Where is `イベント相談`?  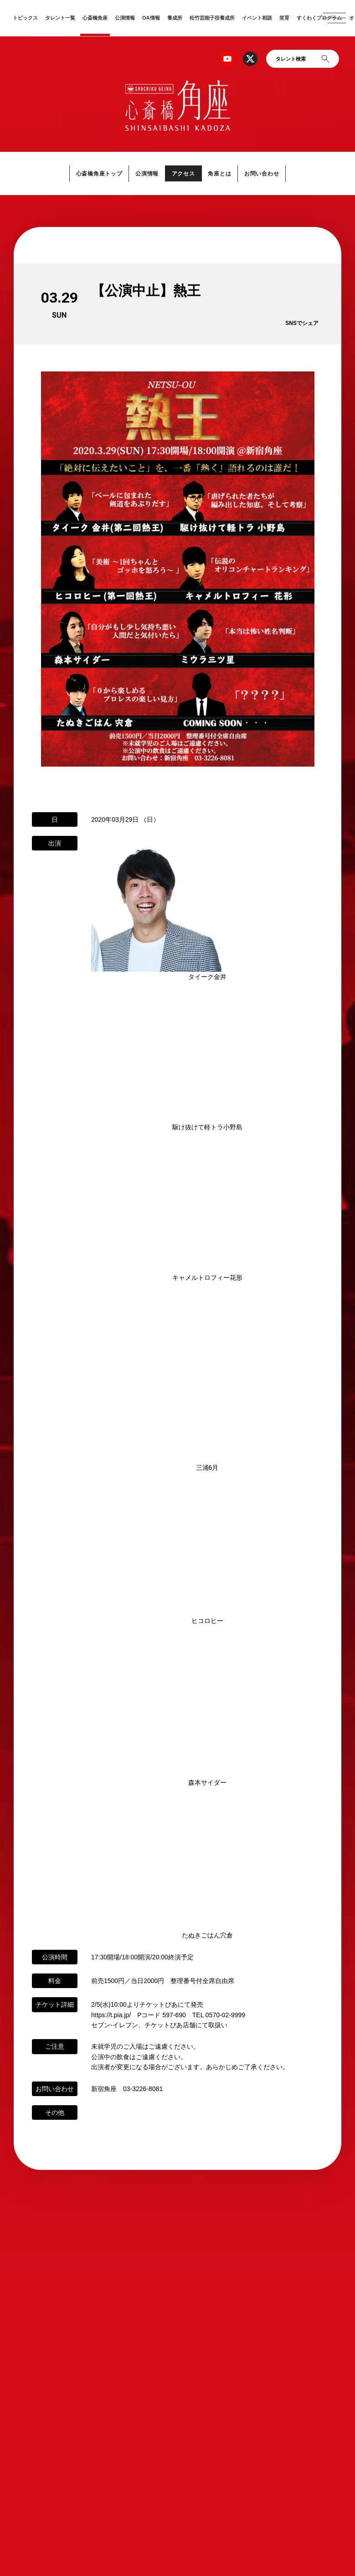 イベント相談 is located at coordinates (257, 18).